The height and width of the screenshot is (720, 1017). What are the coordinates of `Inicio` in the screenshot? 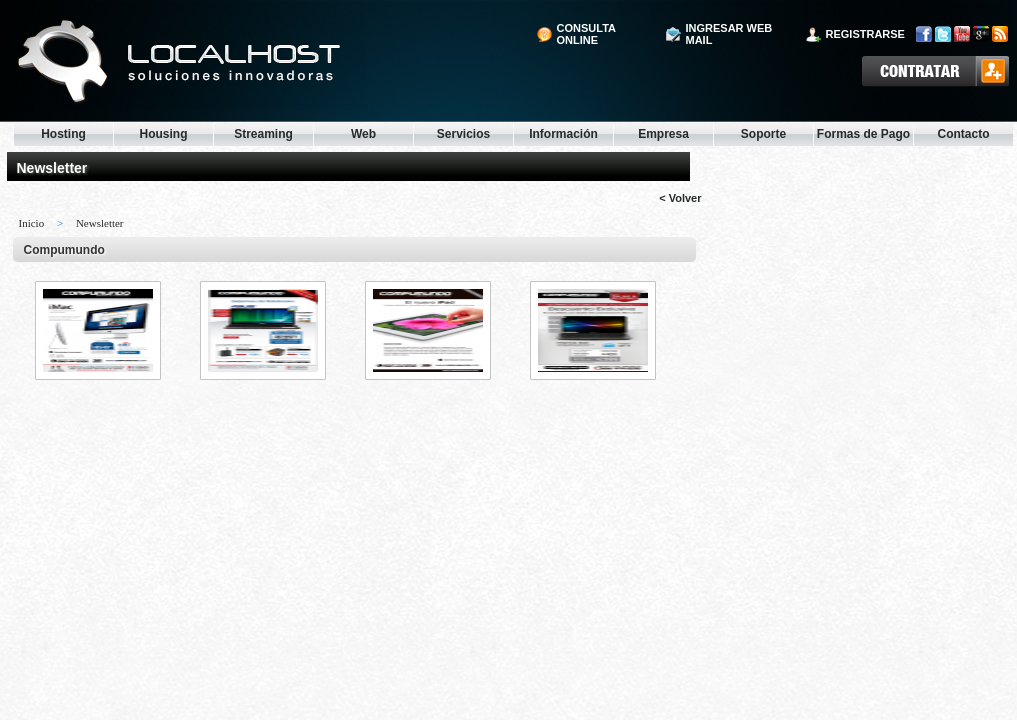 It's located at (32, 223).